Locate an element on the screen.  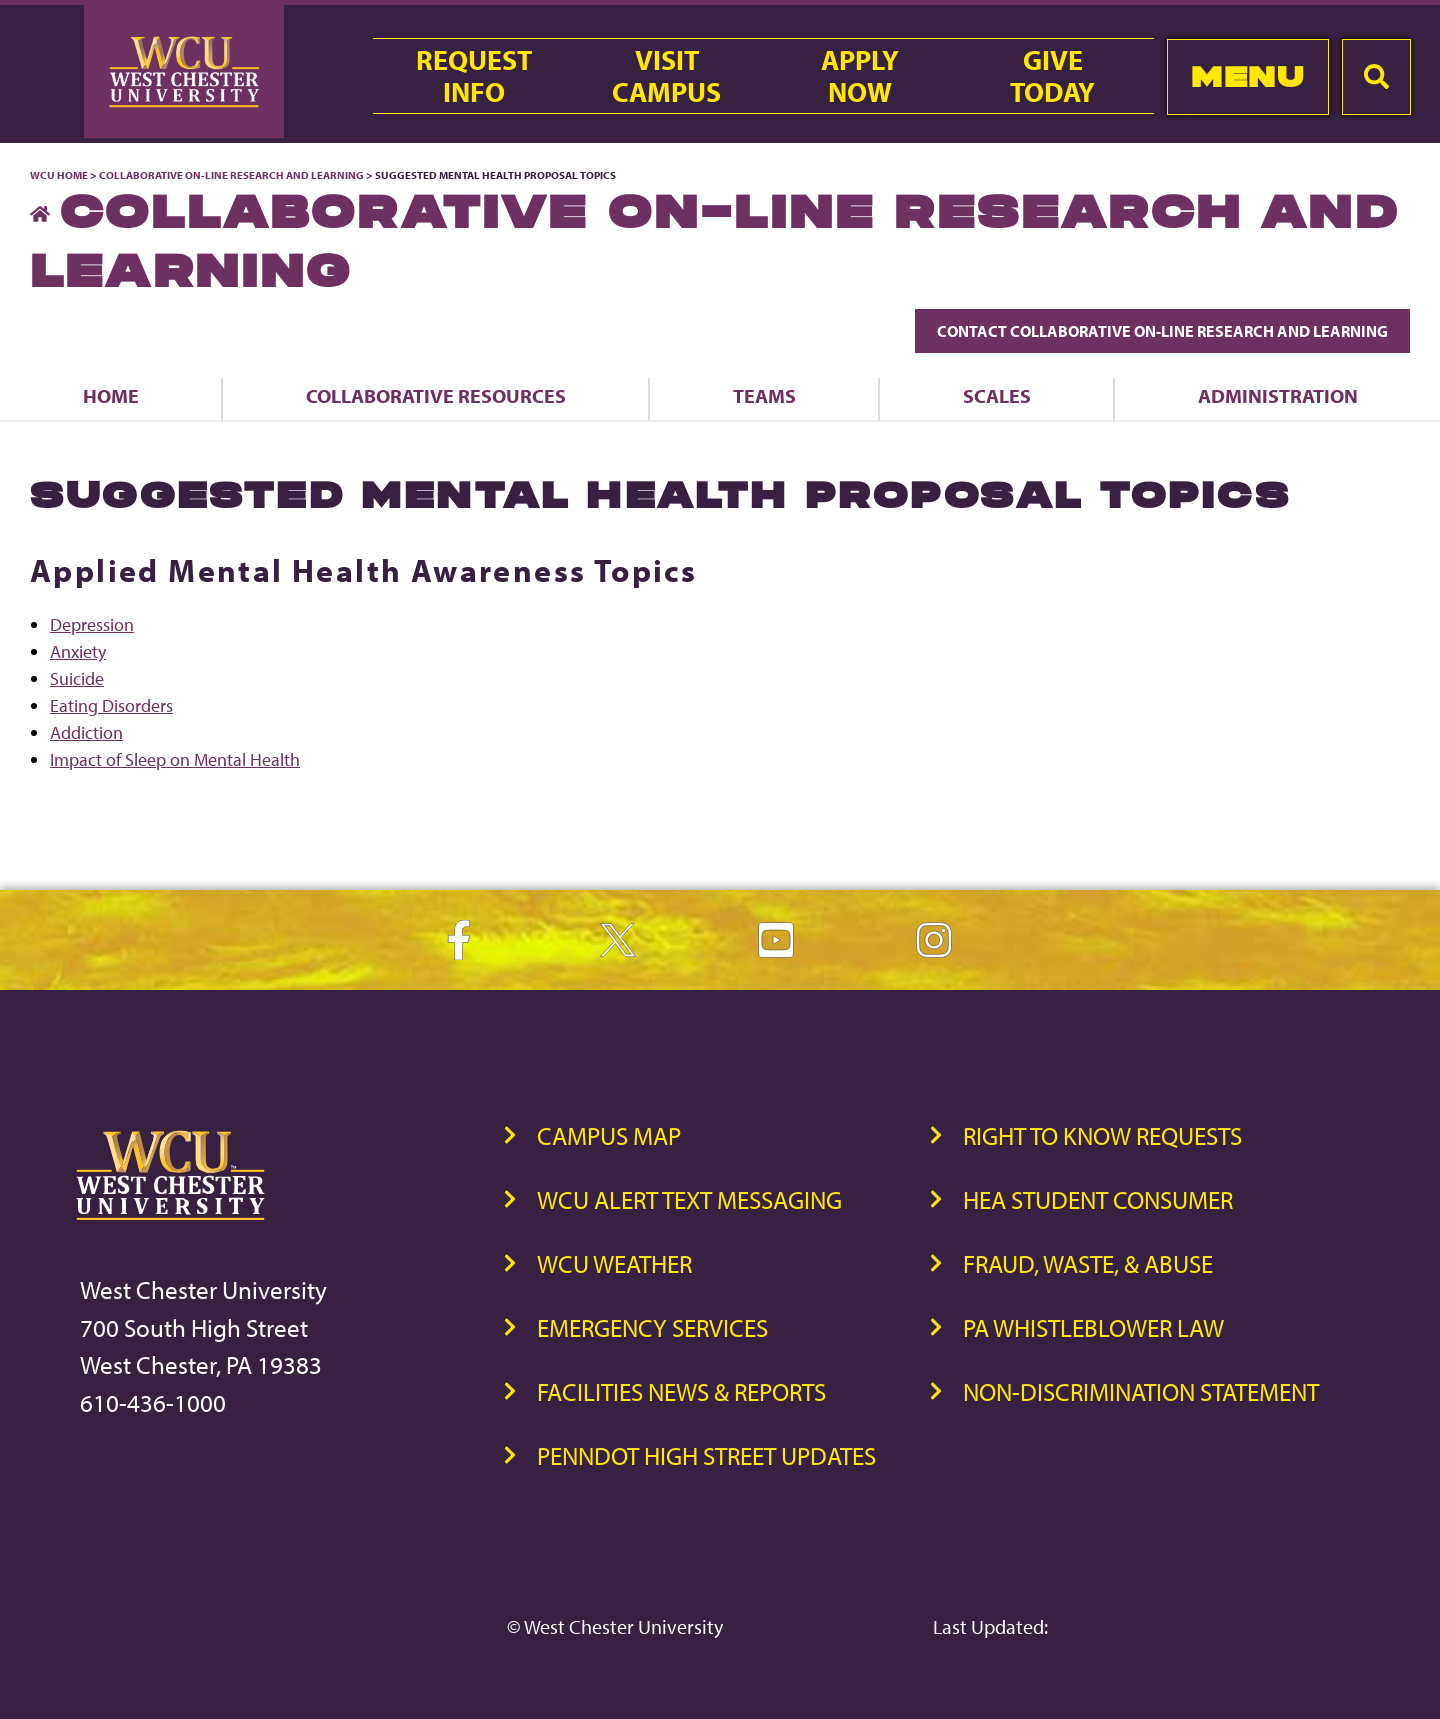
WCU Home is located at coordinates (59, 175).